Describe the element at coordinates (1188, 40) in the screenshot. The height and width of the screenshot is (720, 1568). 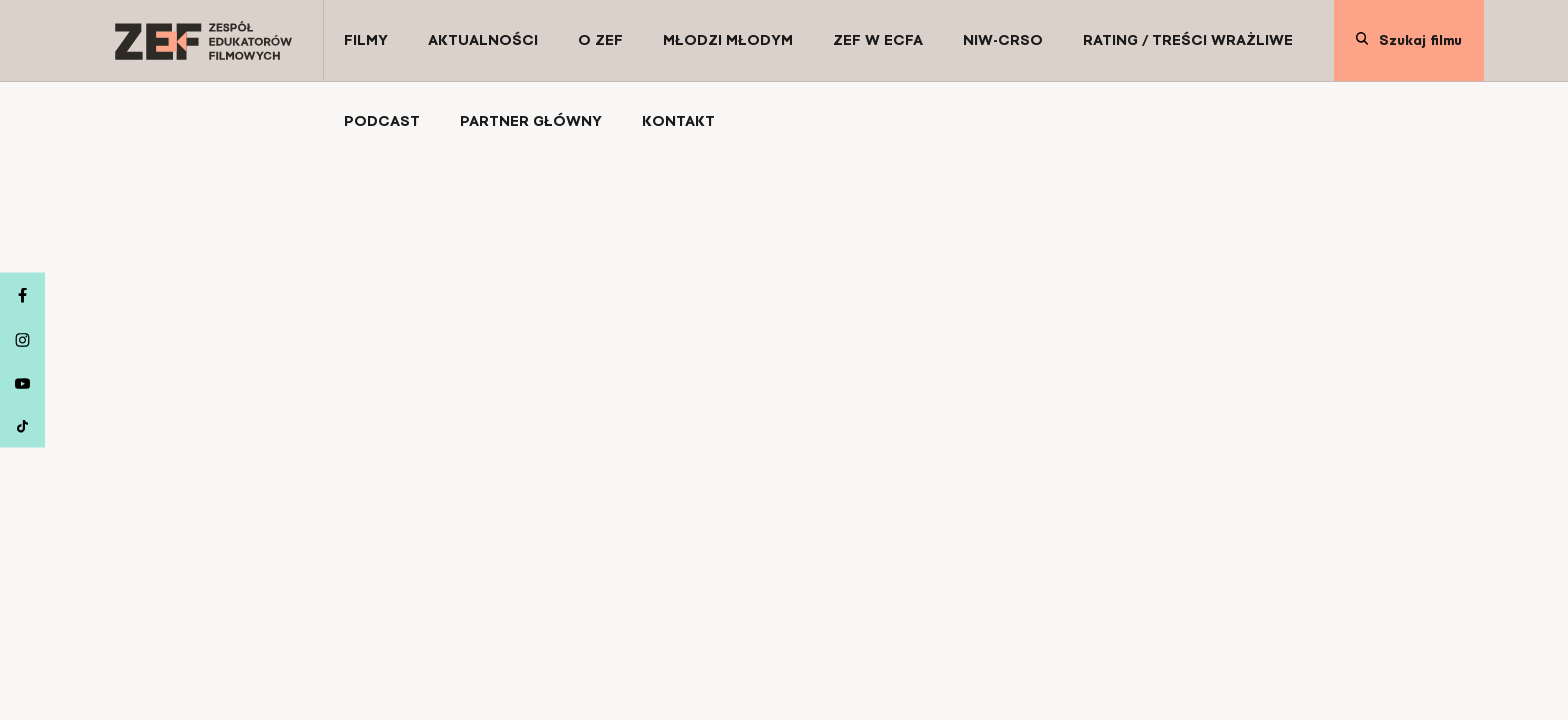
I see `[Rating / Treści wrażliwe]` at that location.